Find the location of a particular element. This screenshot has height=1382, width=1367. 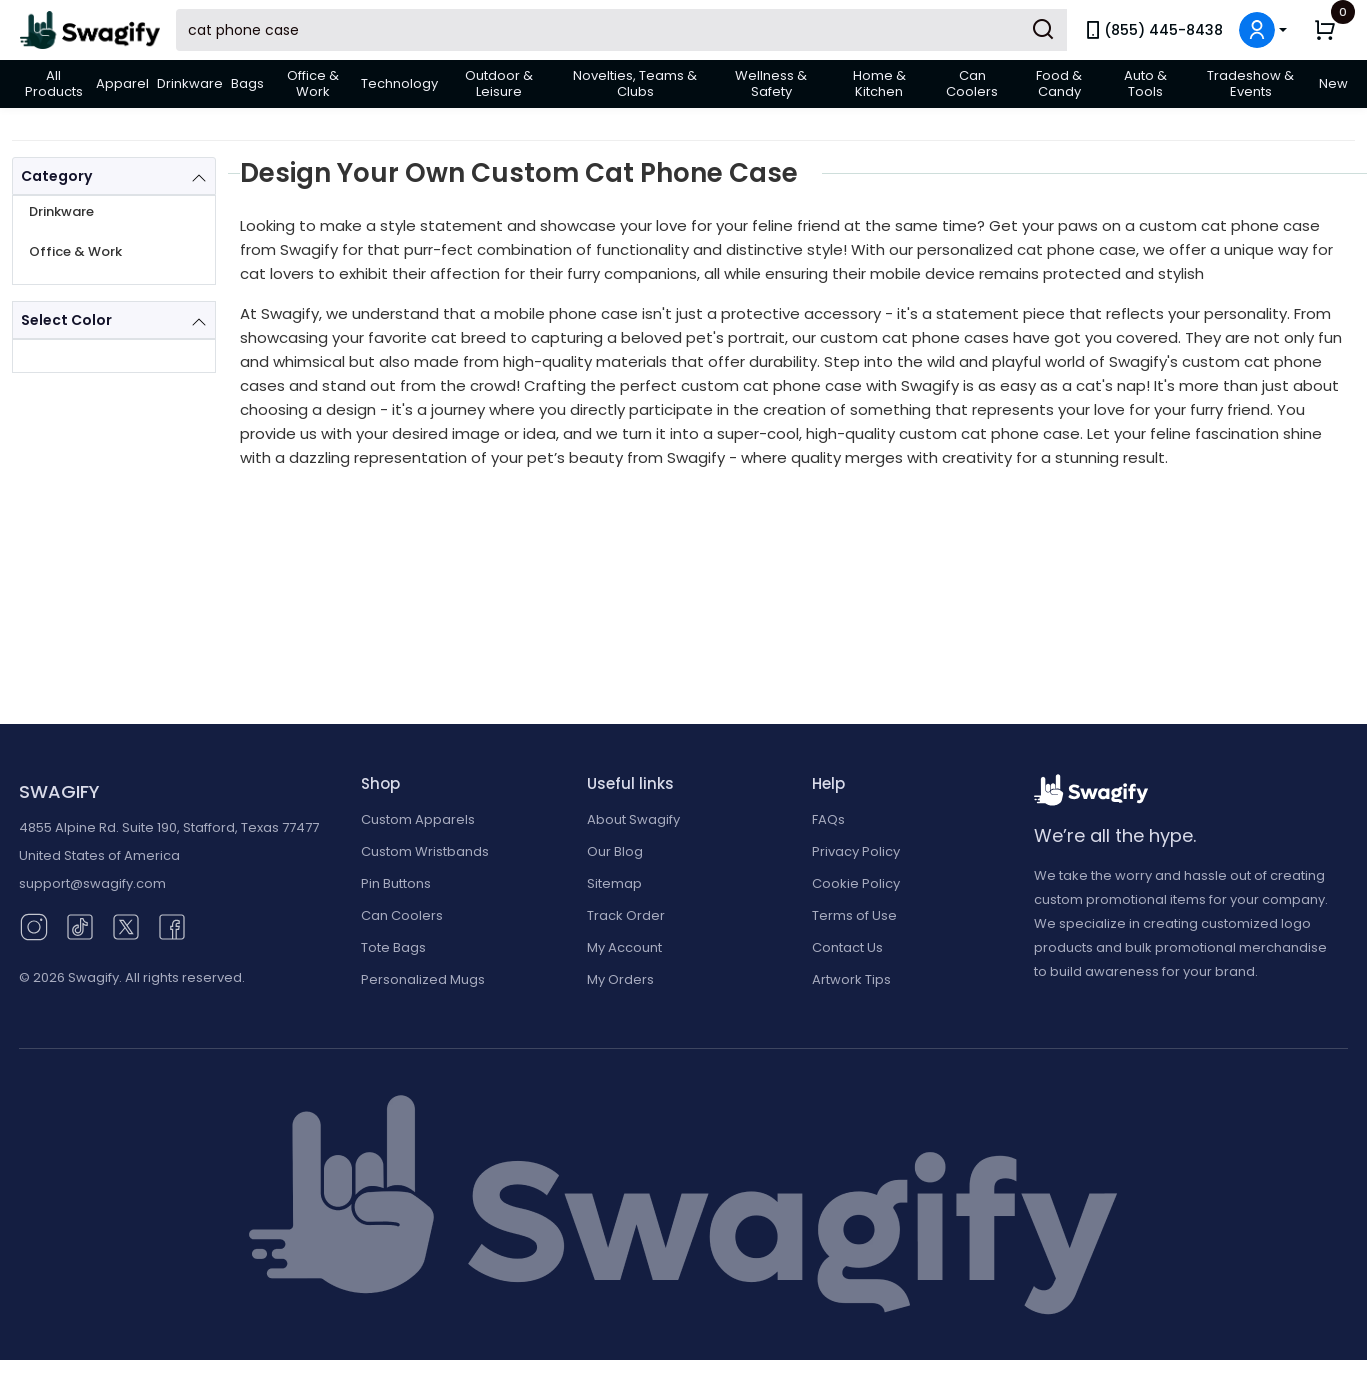

Tote Bags is located at coordinates (393, 947).